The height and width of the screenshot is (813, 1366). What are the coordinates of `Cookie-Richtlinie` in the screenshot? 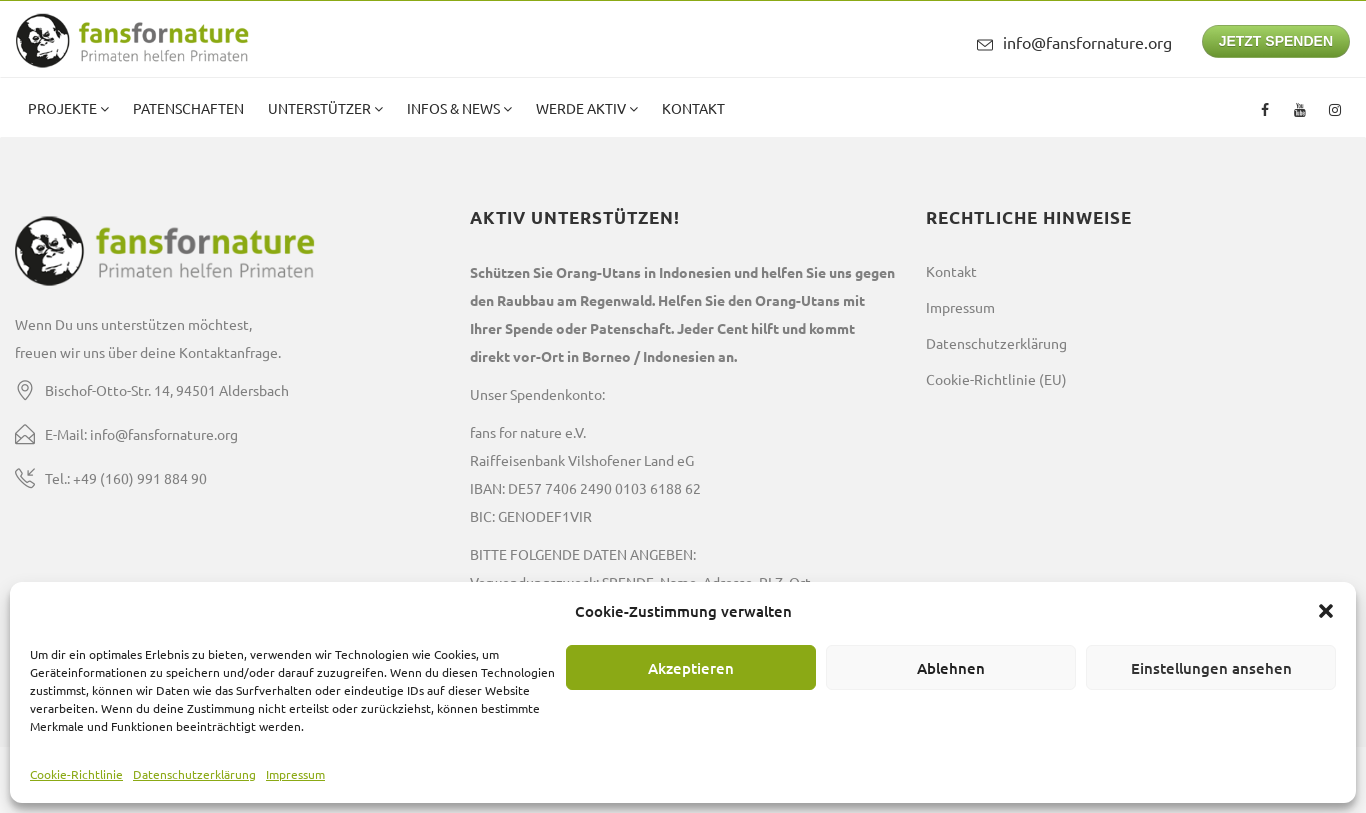 It's located at (76, 774).